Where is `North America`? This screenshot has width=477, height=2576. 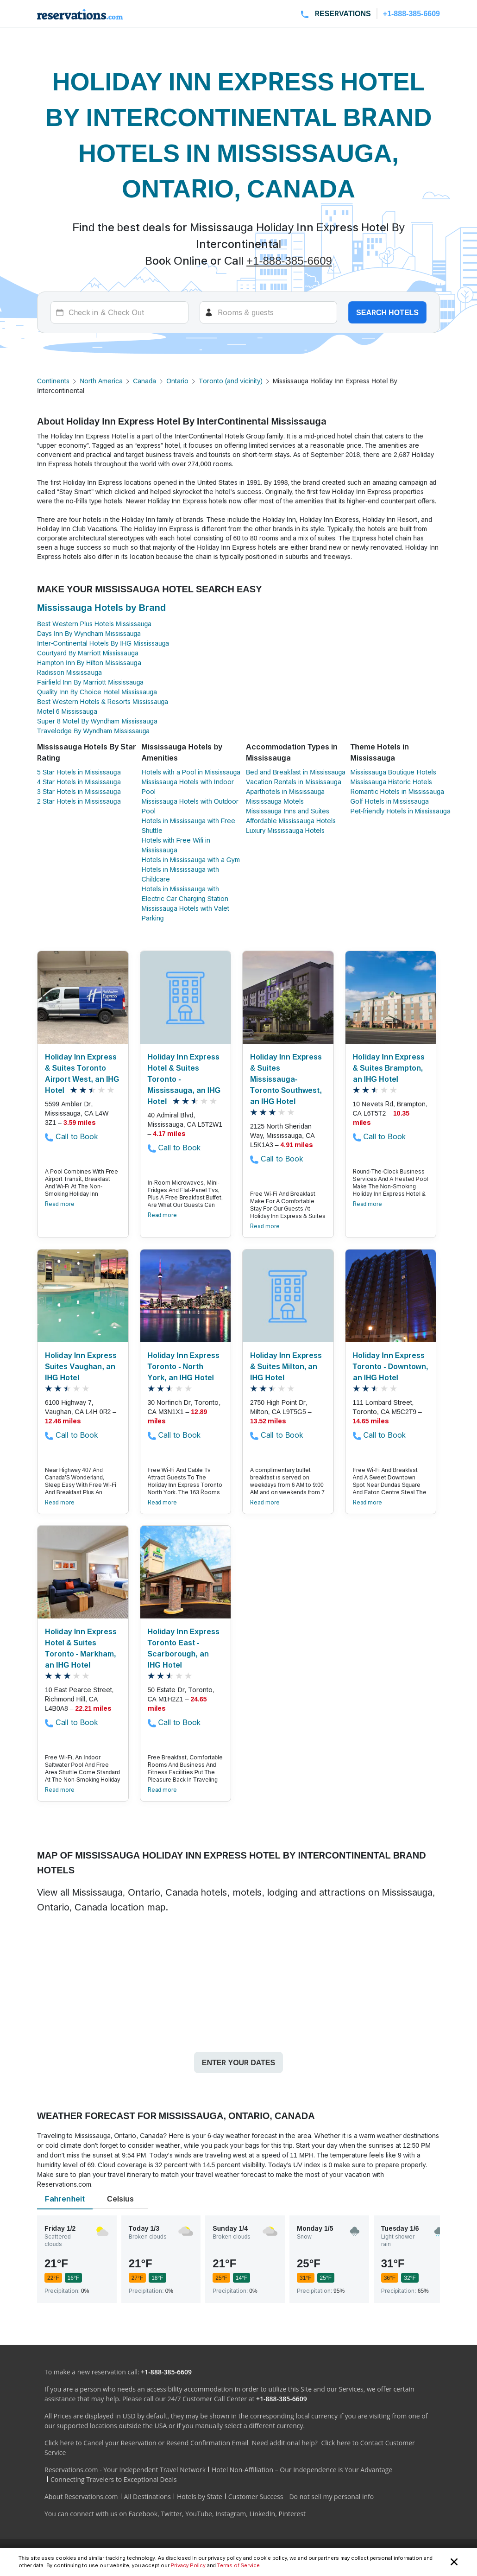 North America is located at coordinates (101, 381).